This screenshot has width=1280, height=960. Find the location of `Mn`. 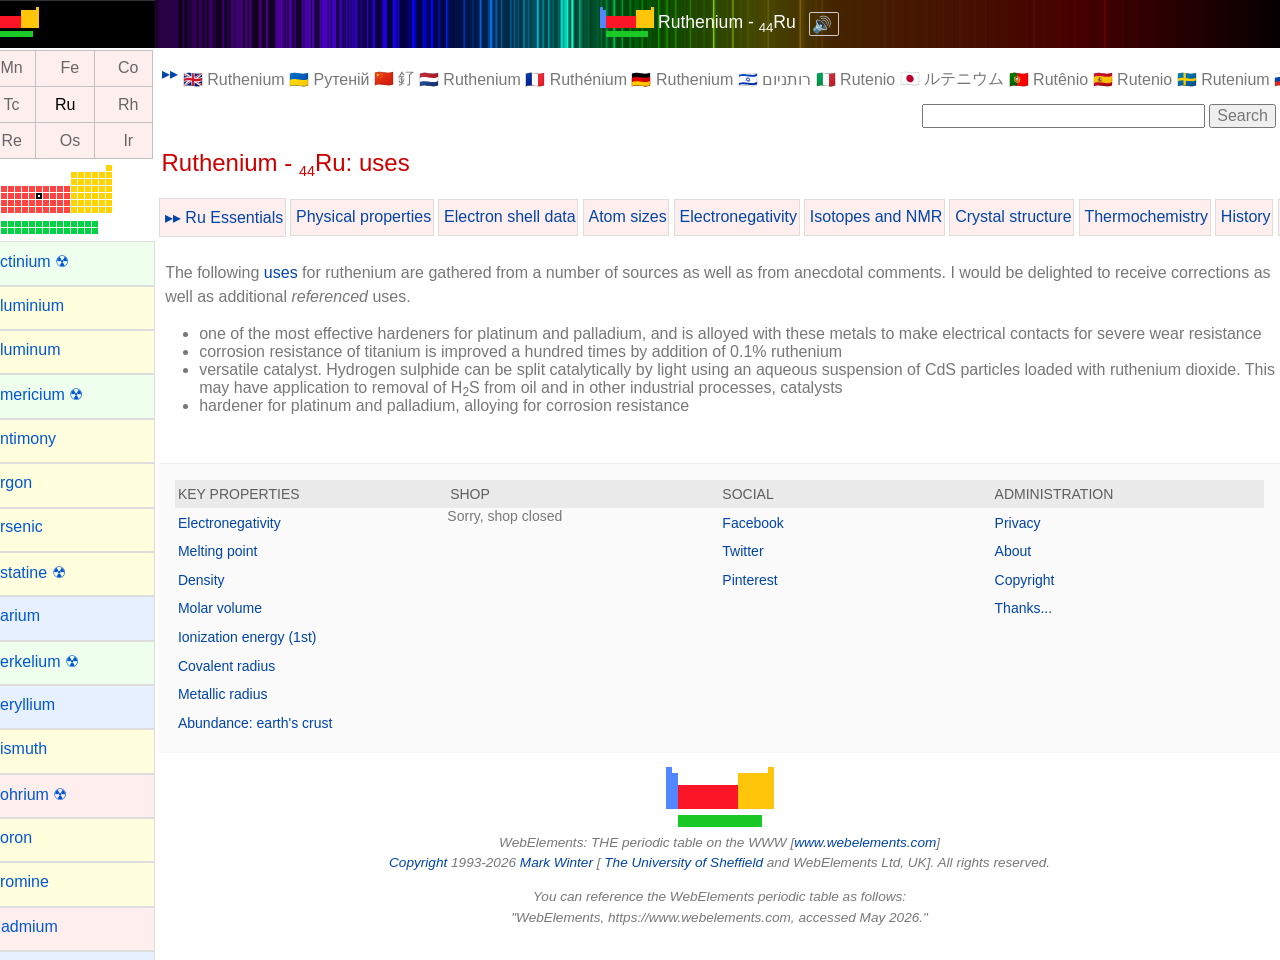

Mn is located at coordinates (36, 68).